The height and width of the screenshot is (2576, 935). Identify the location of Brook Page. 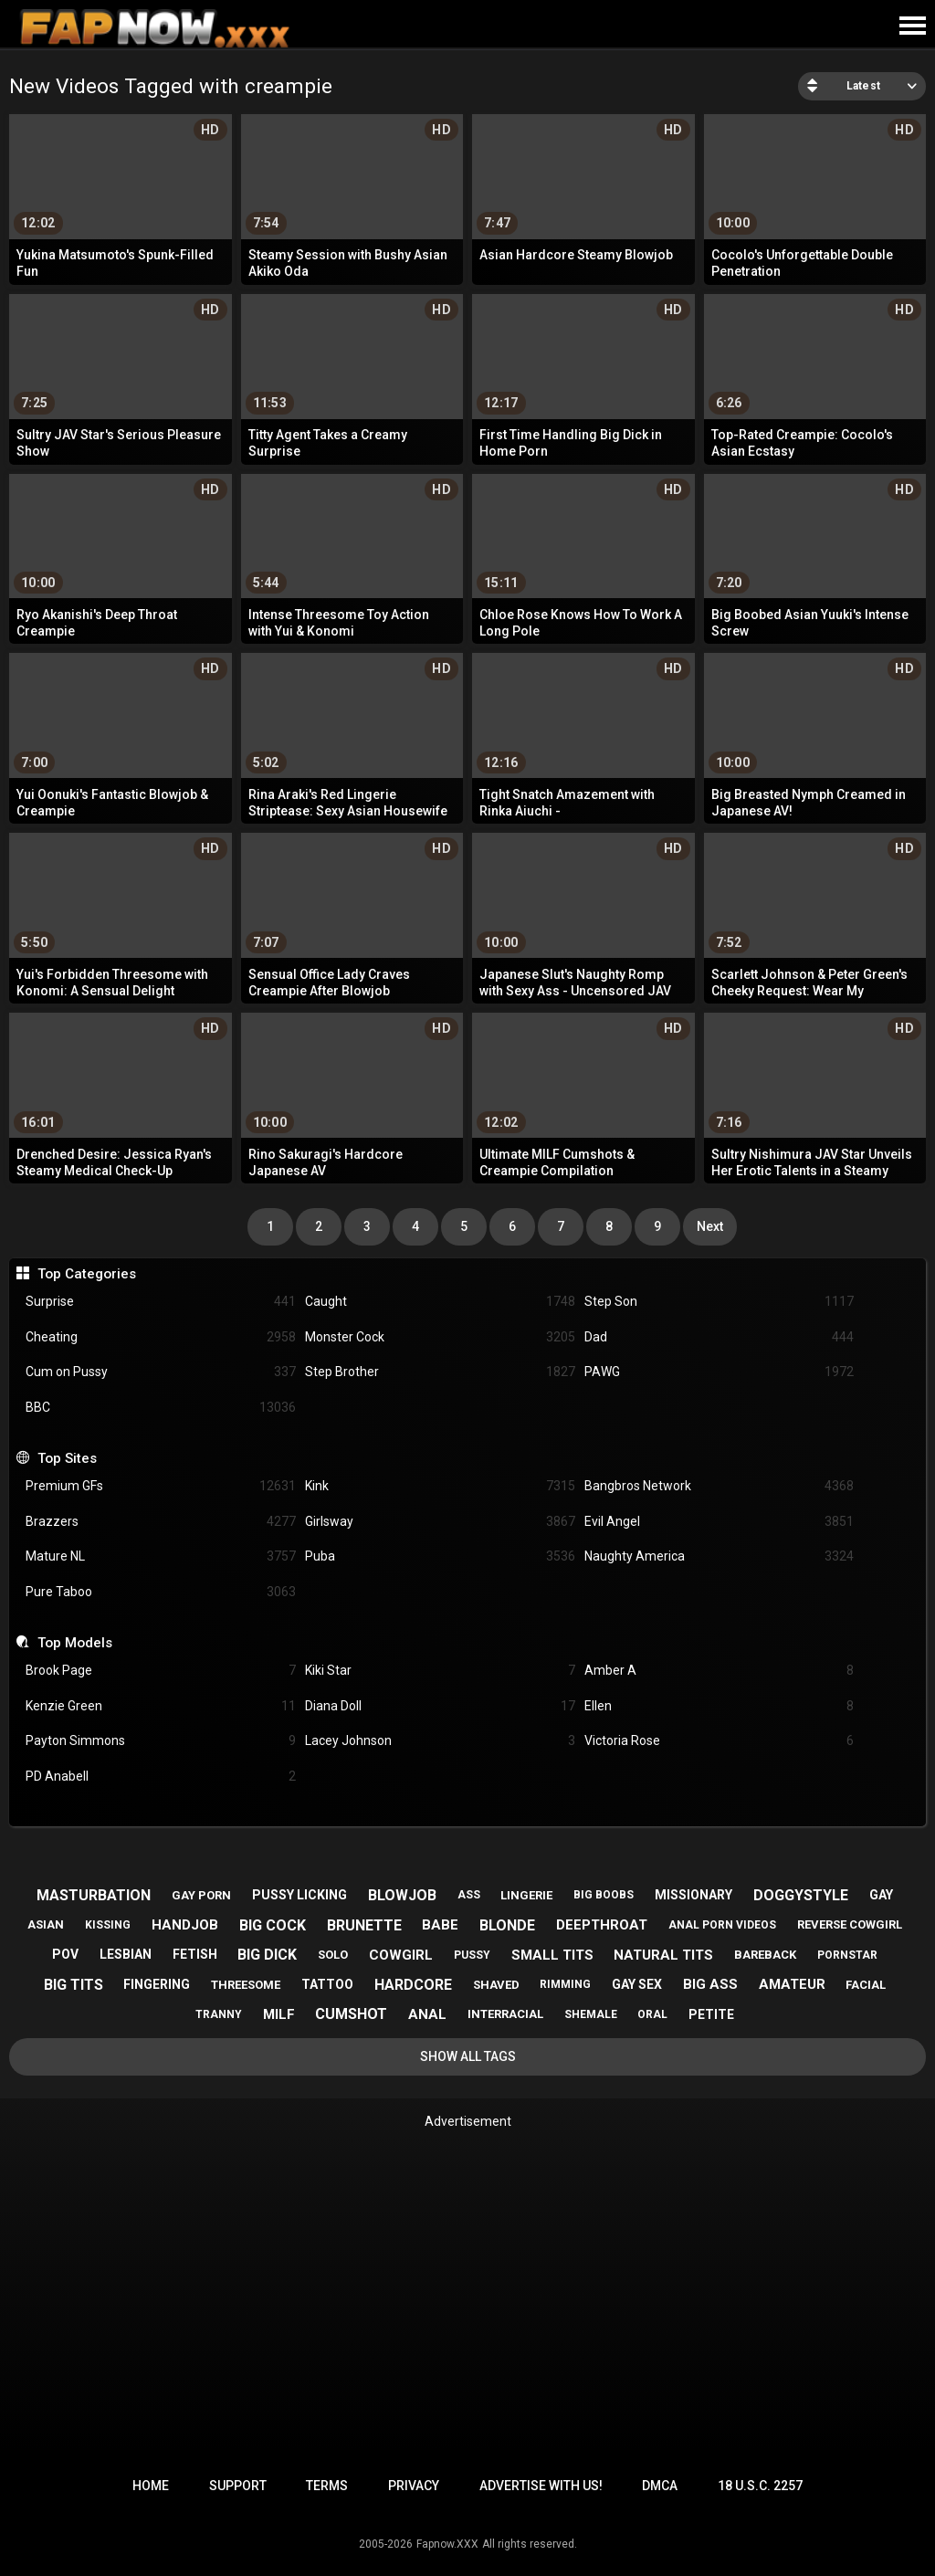
(161, 1670).